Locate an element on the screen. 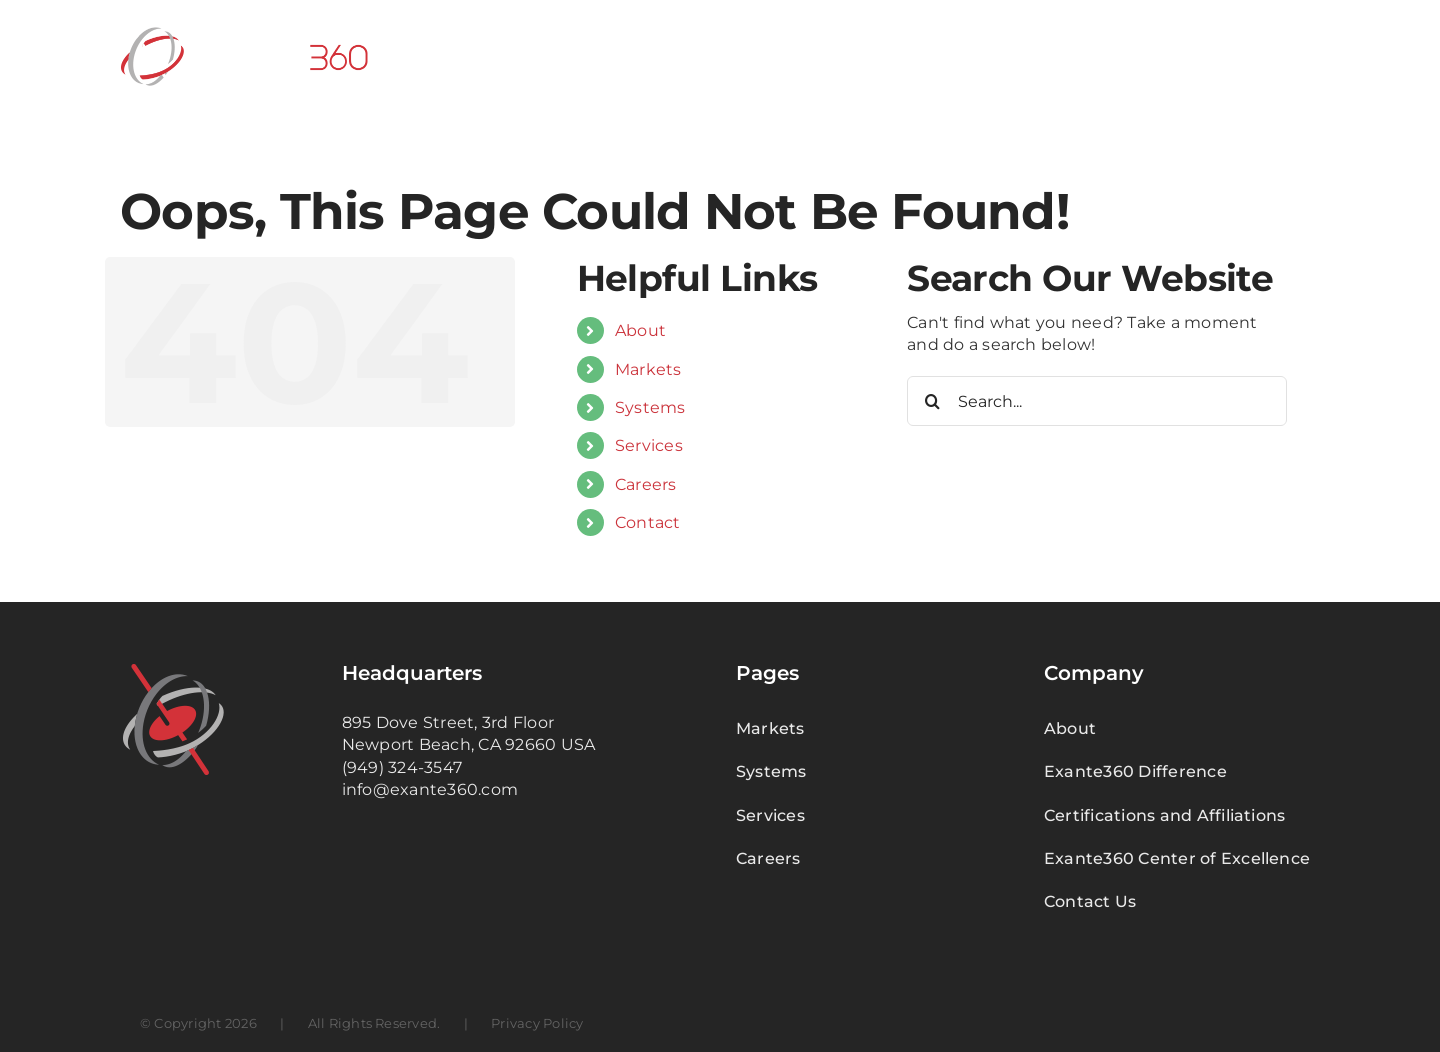 This screenshot has width=1440, height=1052. [Search] is located at coordinates (932, 401).